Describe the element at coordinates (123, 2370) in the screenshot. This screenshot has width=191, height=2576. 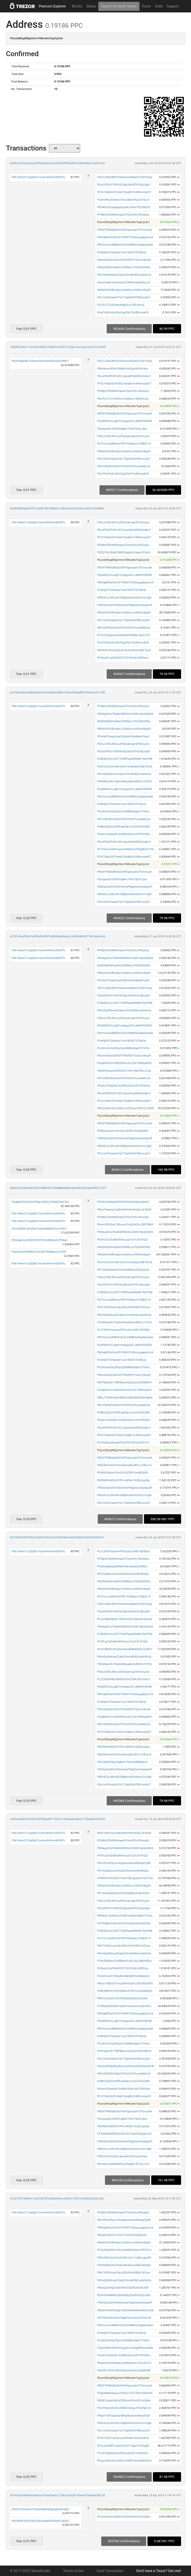
I see `PNuUFe14SAoi3K2U4XoyhvXyScGzi8MHRB` at that location.